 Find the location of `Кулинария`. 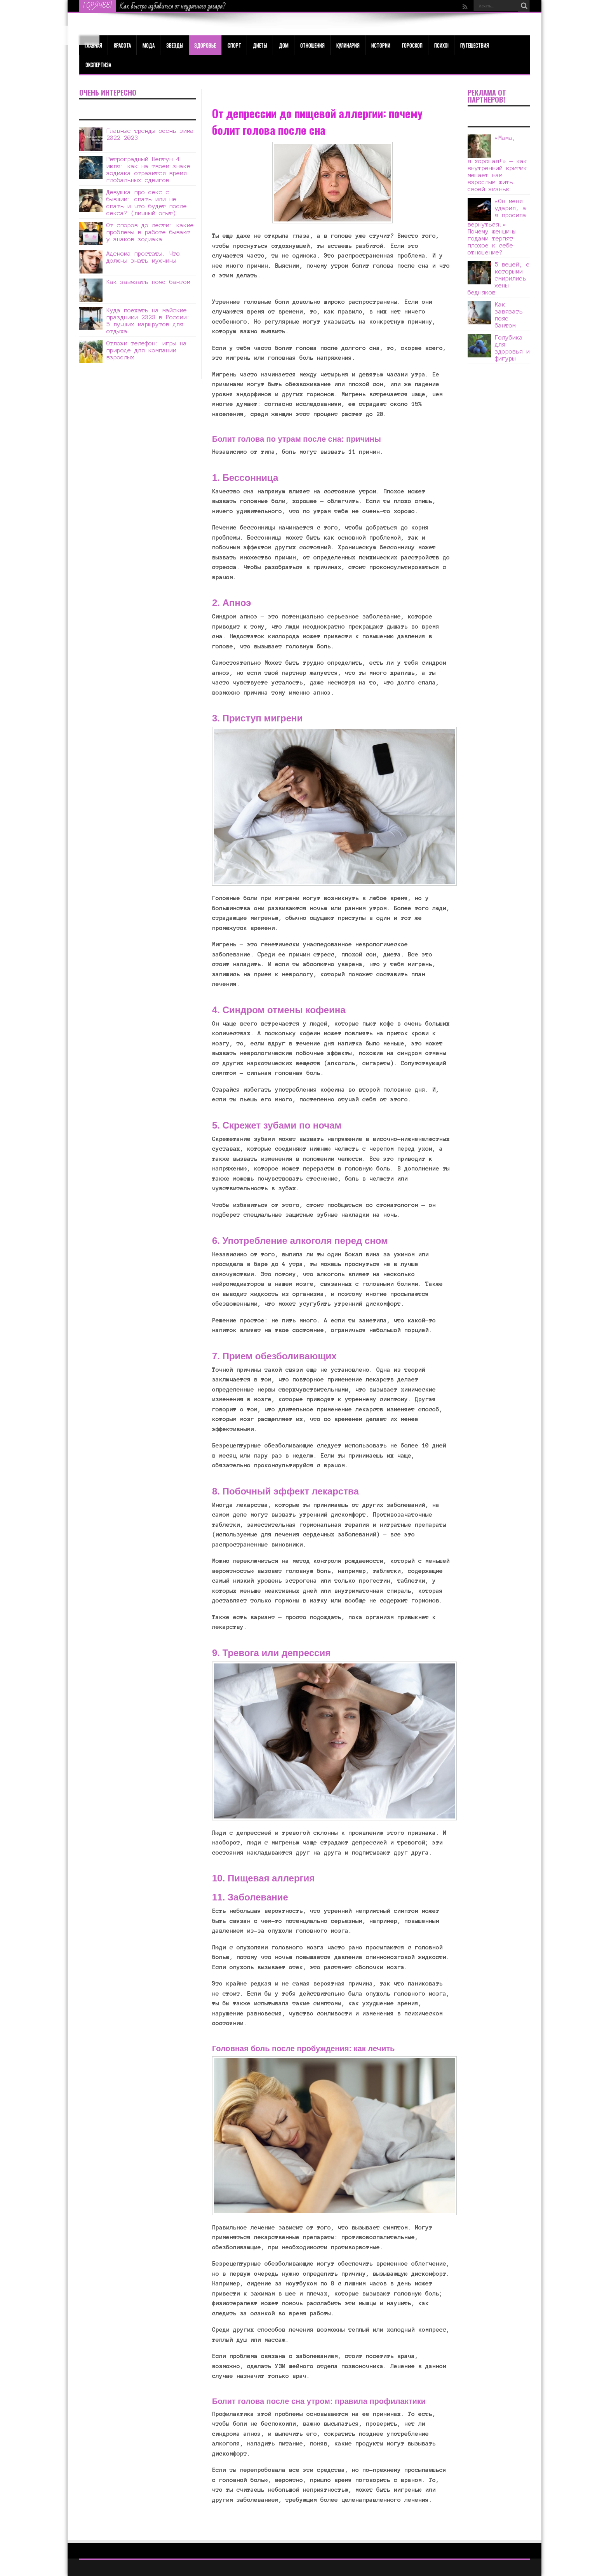

Кулинария is located at coordinates (348, 45).